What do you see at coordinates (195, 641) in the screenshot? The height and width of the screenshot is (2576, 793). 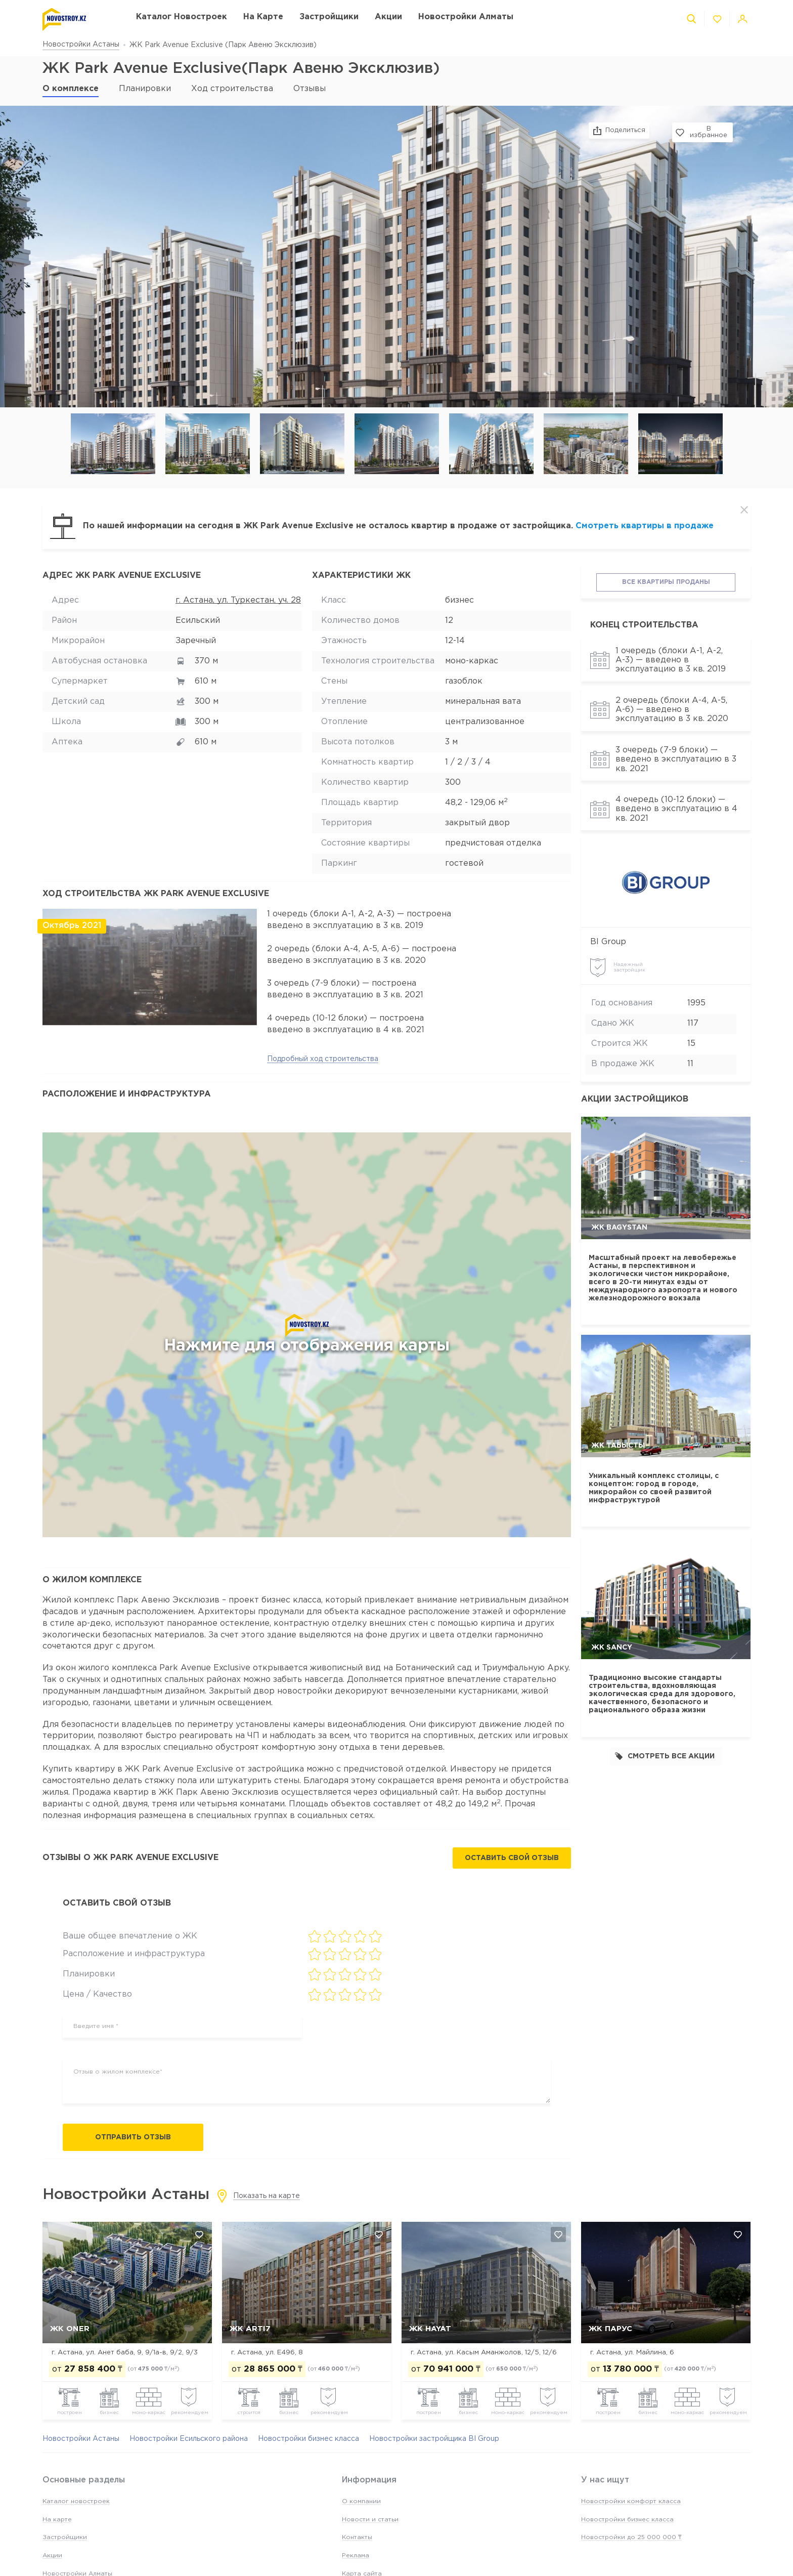 I see `Заречный` at bounding box center [195, 641].